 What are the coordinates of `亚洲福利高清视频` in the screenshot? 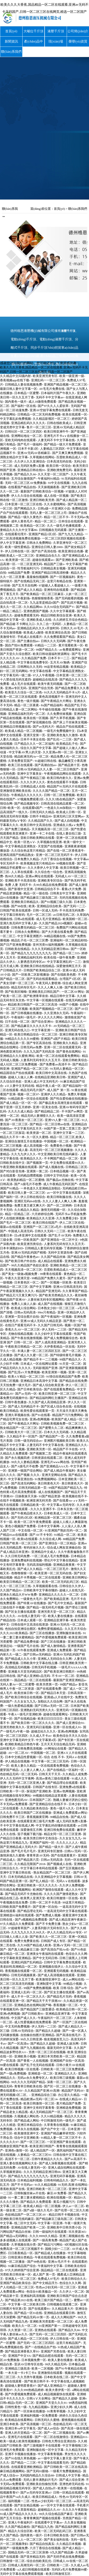 It's located at (32, 2296).